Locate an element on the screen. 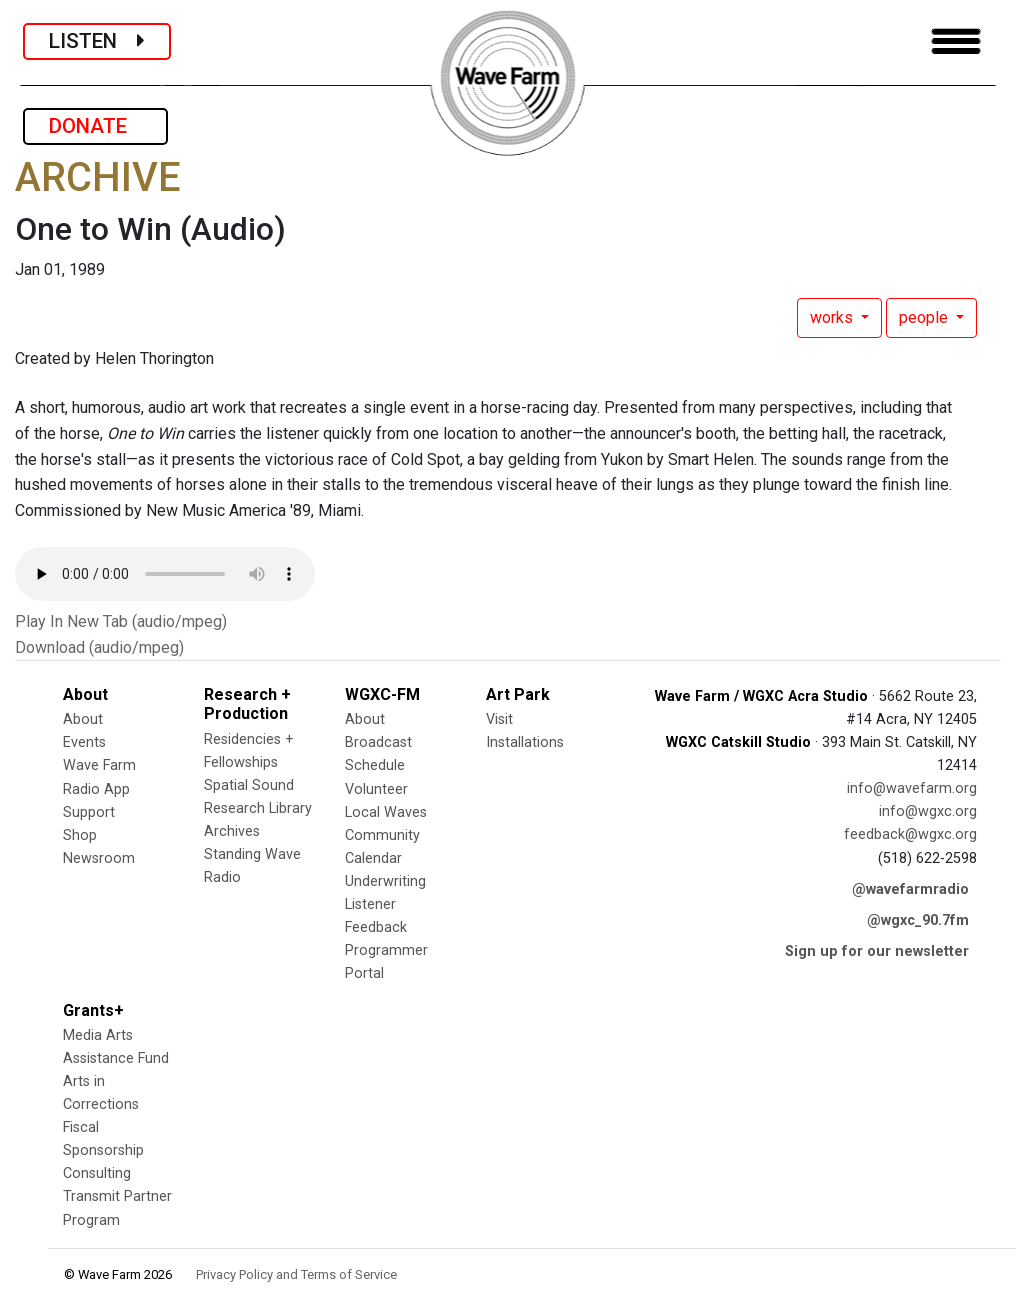  Spatial Sound is located at coordinates (249, 785).